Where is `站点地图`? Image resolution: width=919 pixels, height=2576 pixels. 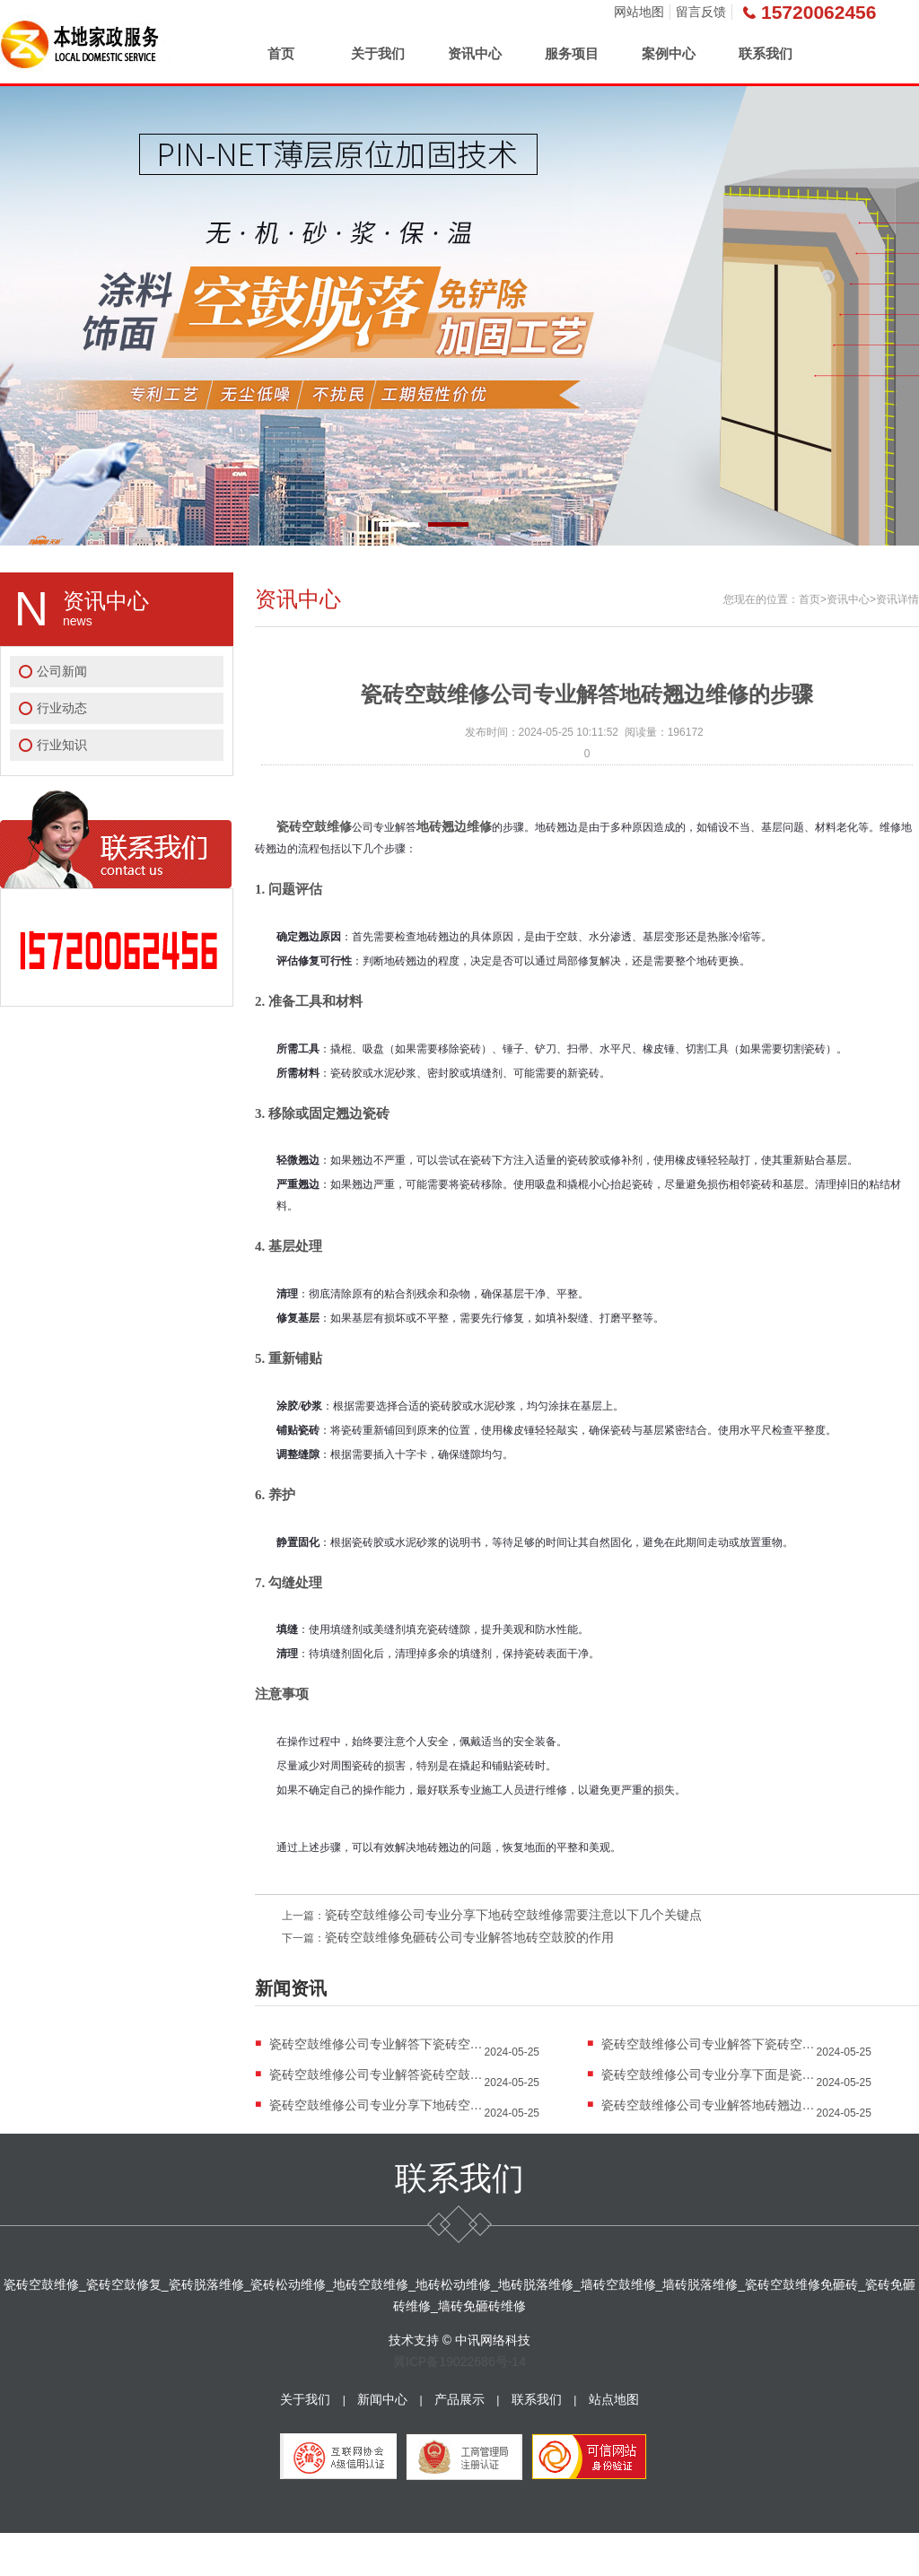 站点地图 is located at coordinates (614, 2399).